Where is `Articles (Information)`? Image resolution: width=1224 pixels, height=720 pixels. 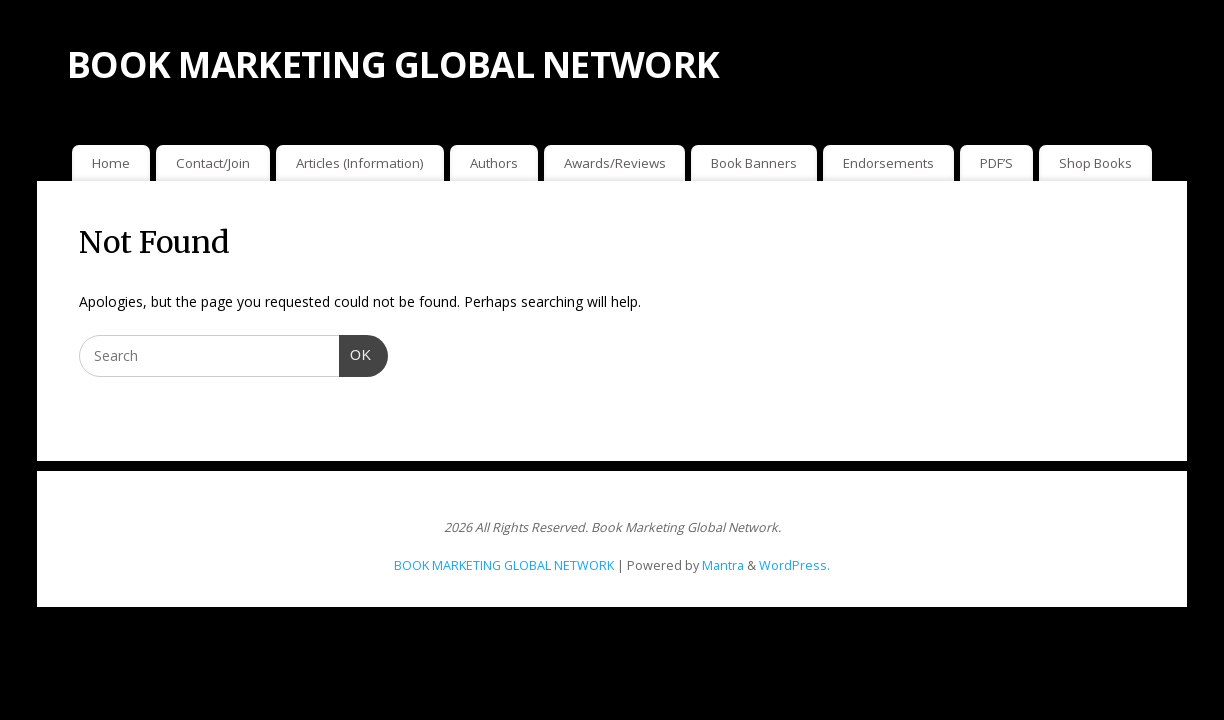
Articles (Information) is located at coordinates (360, 163).